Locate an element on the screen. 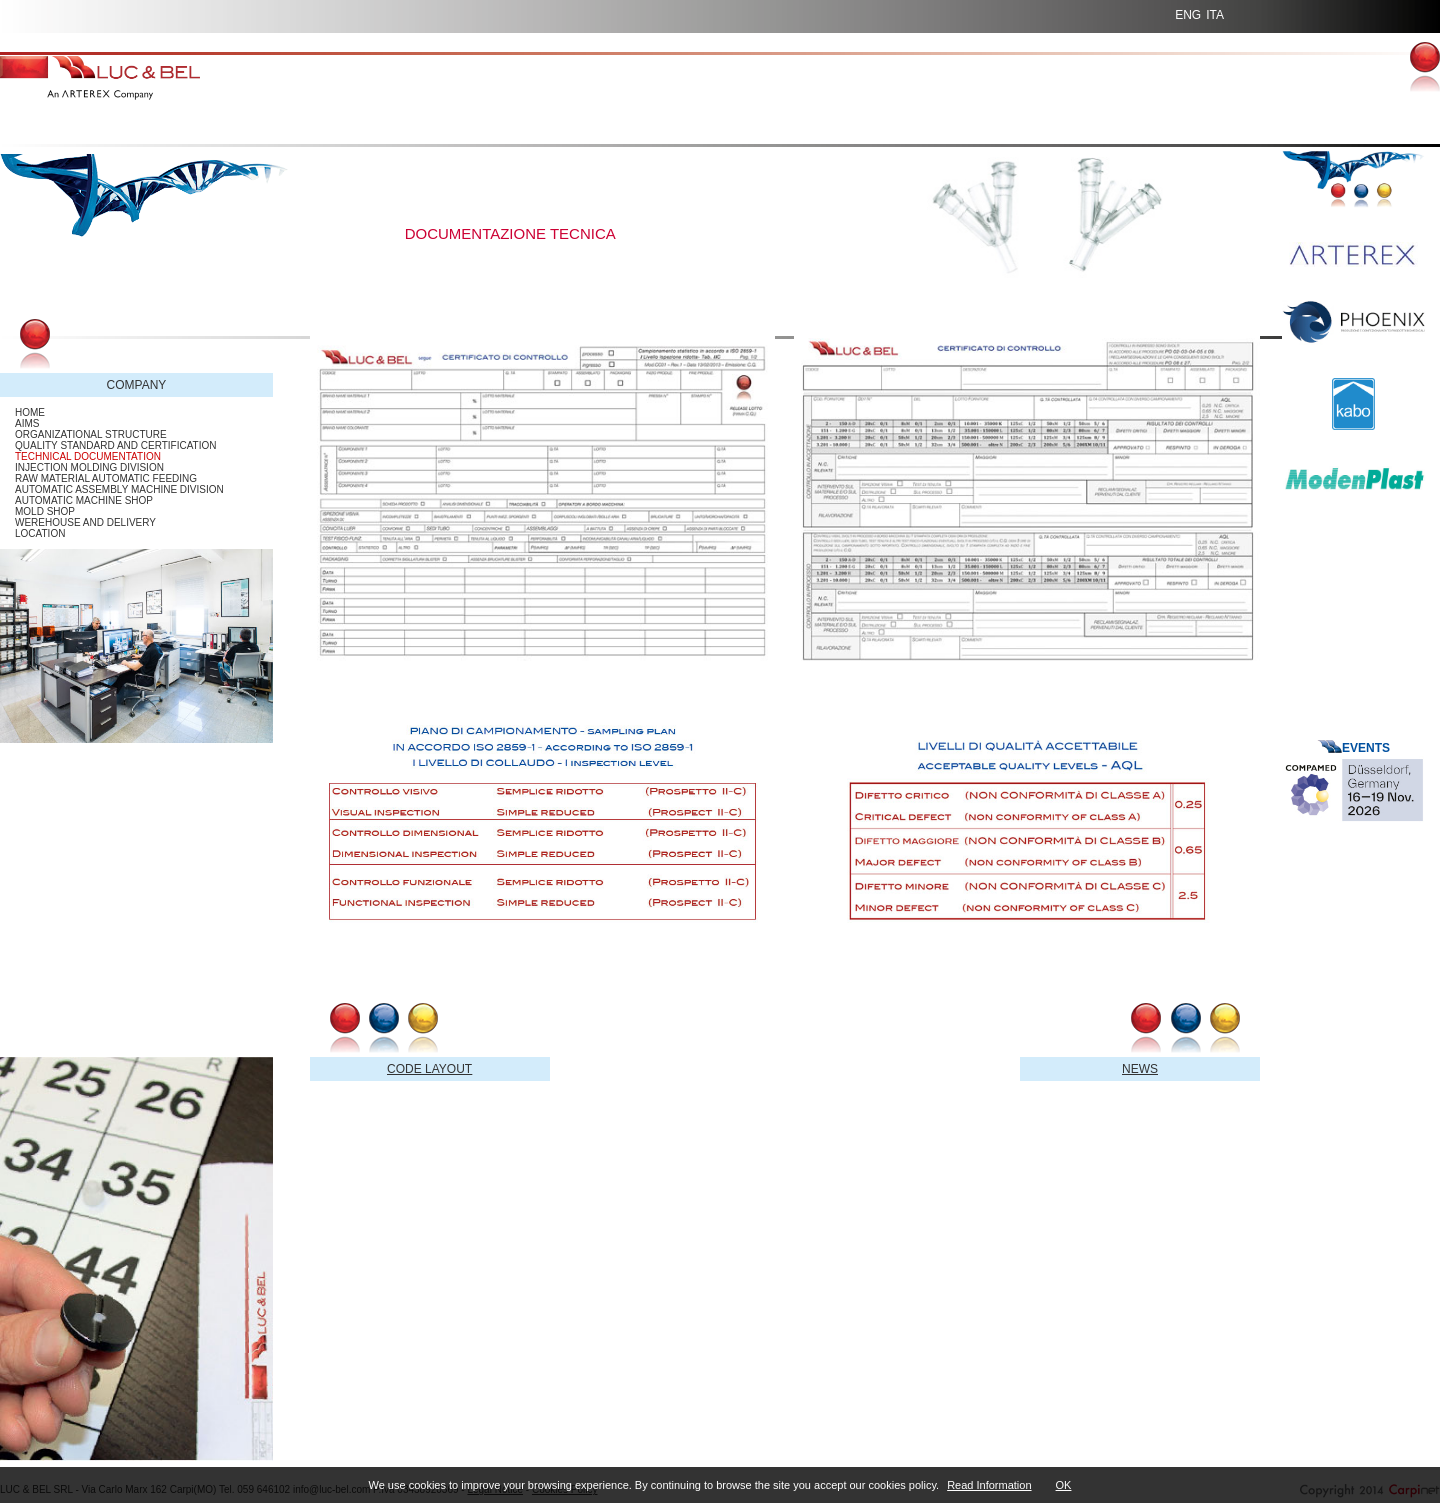  LOCATION is located at coordinates (40, 533).